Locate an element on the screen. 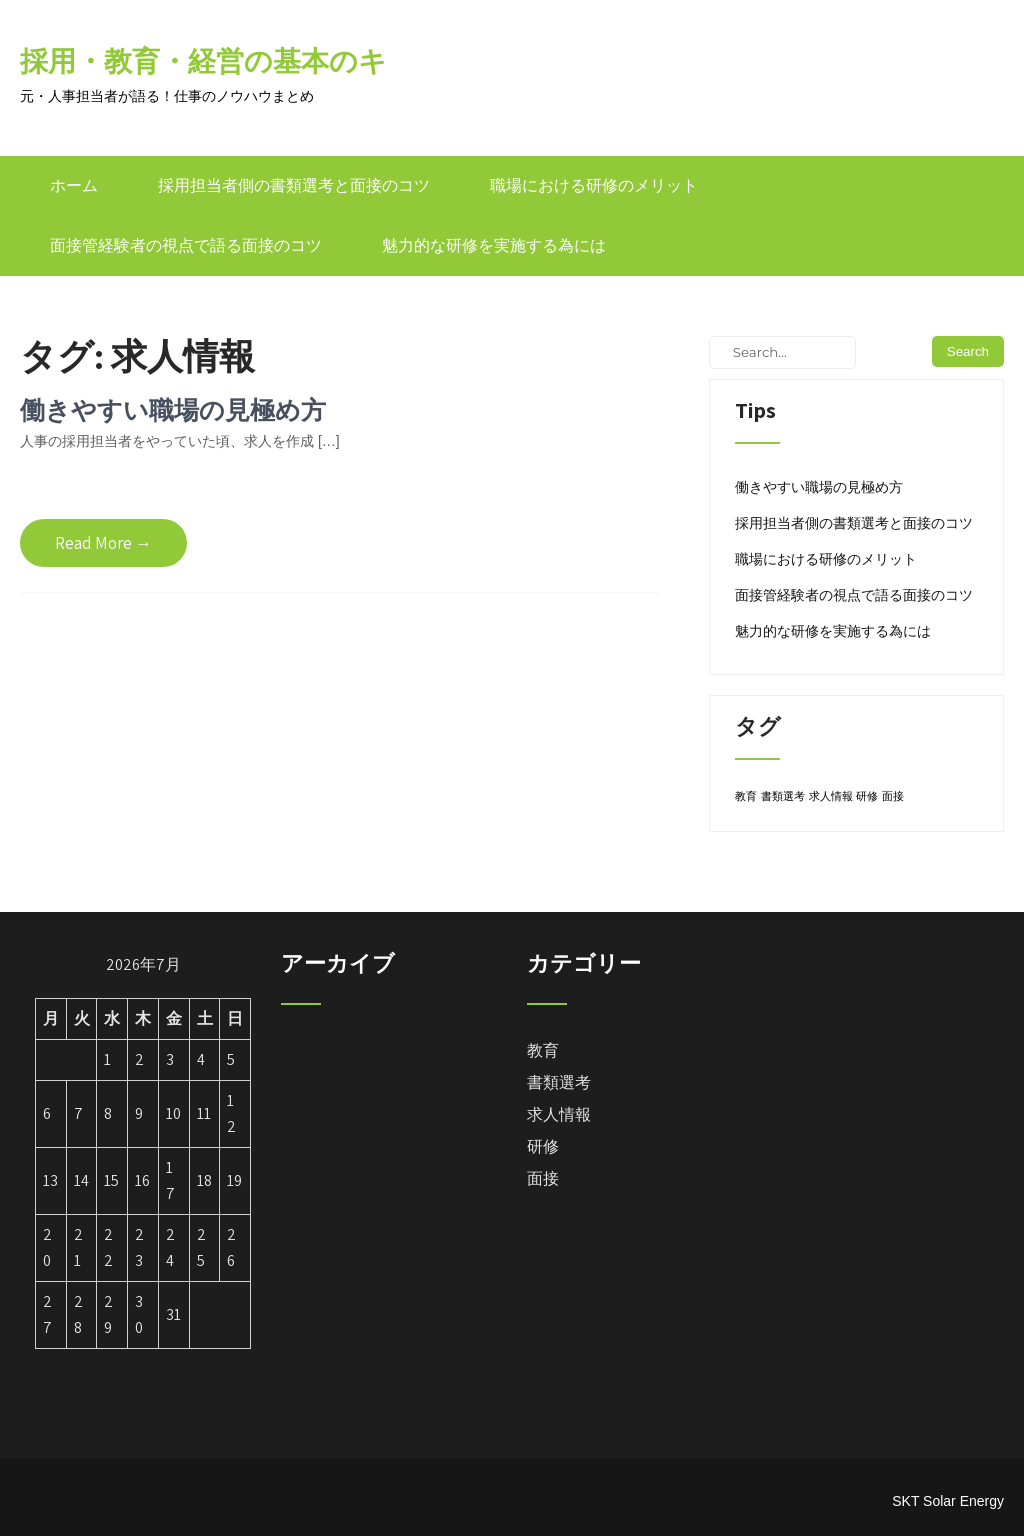  面接管経験者の視点で語る面接のコツ is located at coordinates (186, 245).